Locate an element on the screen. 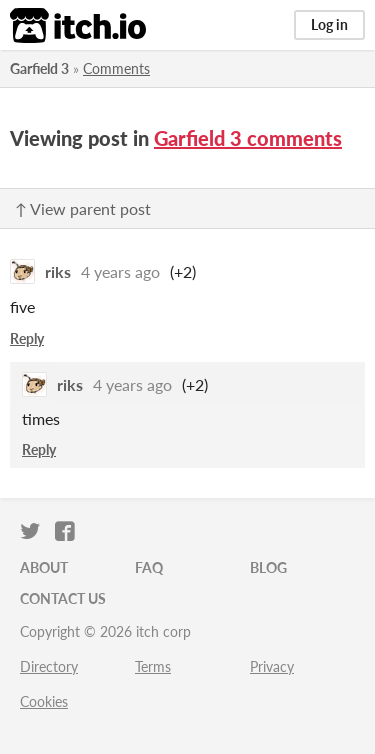  Garfield 3 is located at coordinates (39, 68).